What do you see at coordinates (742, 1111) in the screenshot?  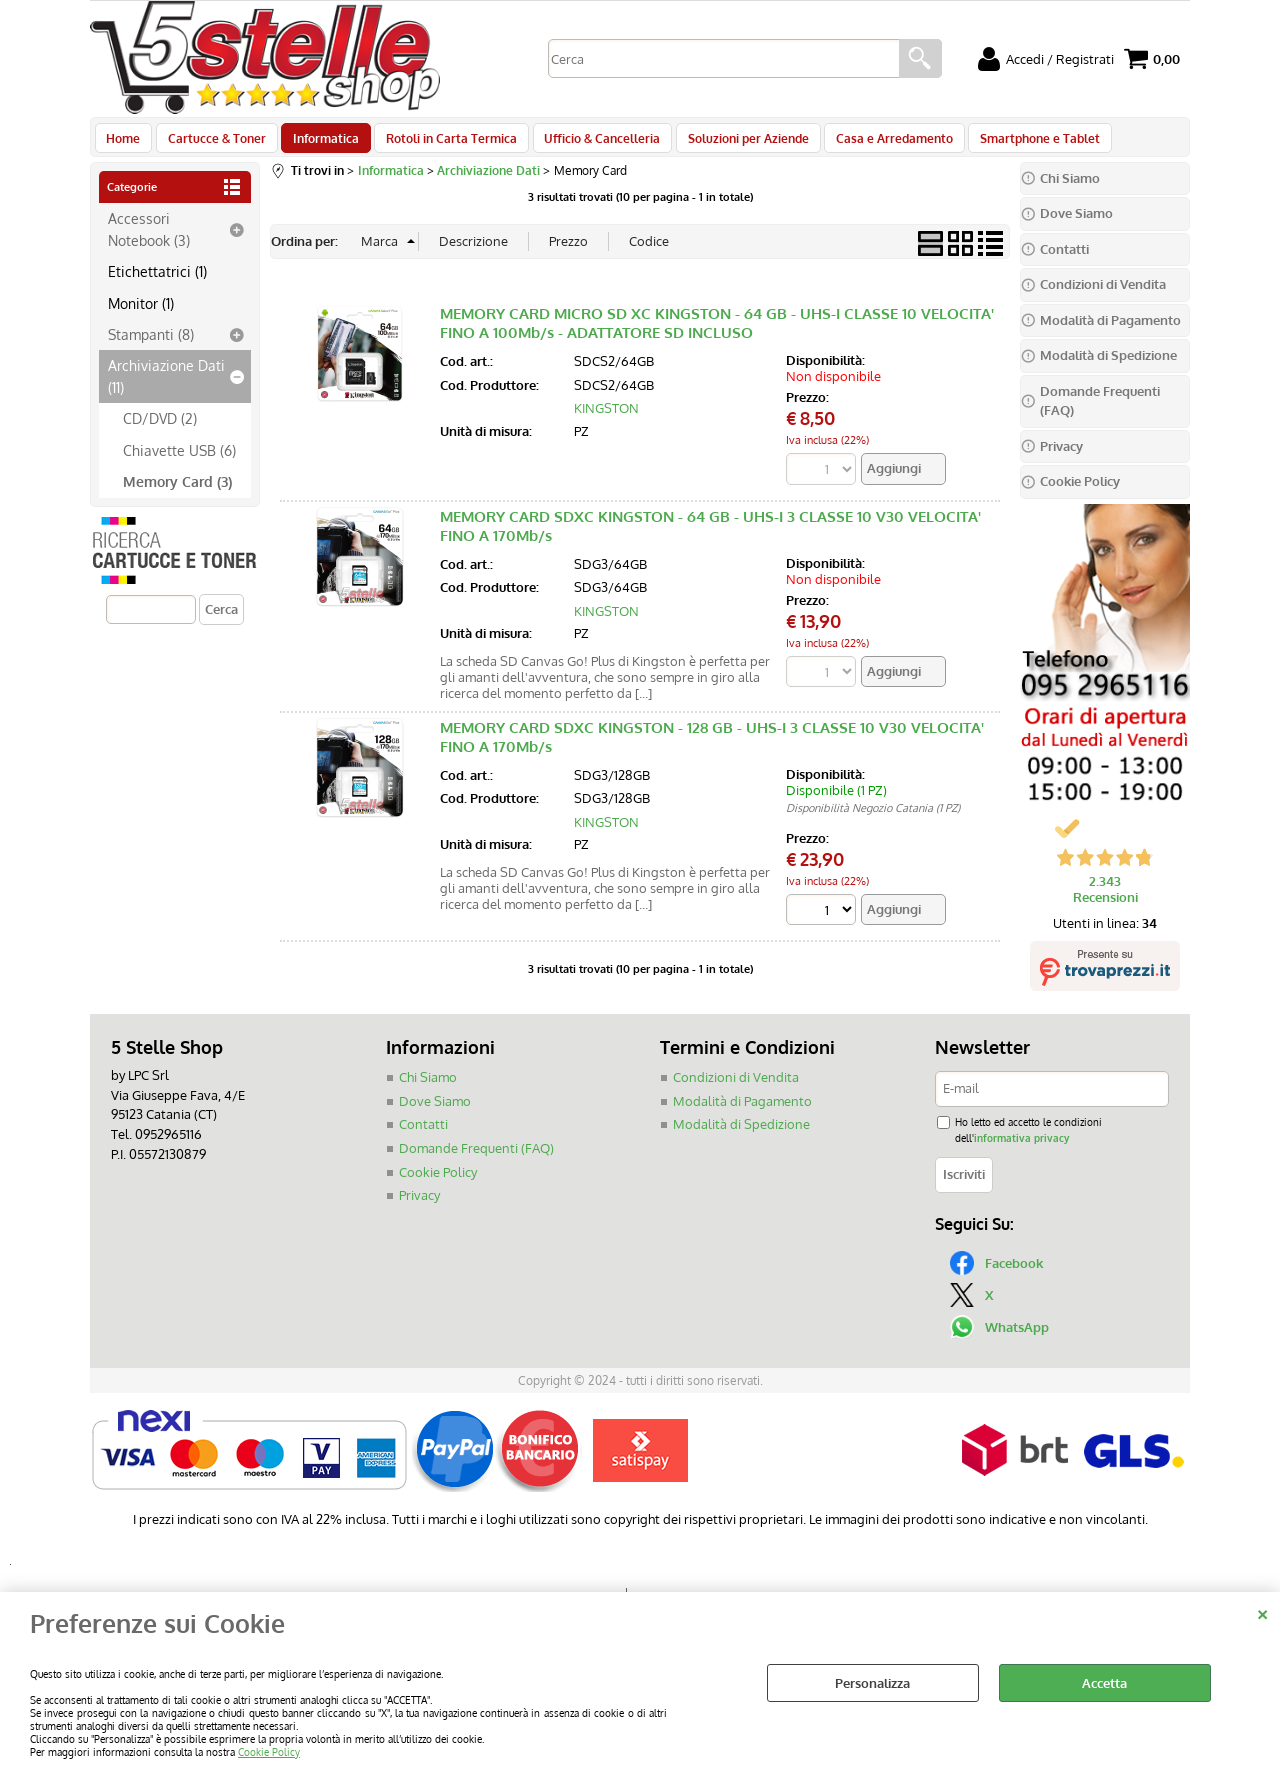 I see `Modalità di Pagamento` at bounding box center [742, 1111].